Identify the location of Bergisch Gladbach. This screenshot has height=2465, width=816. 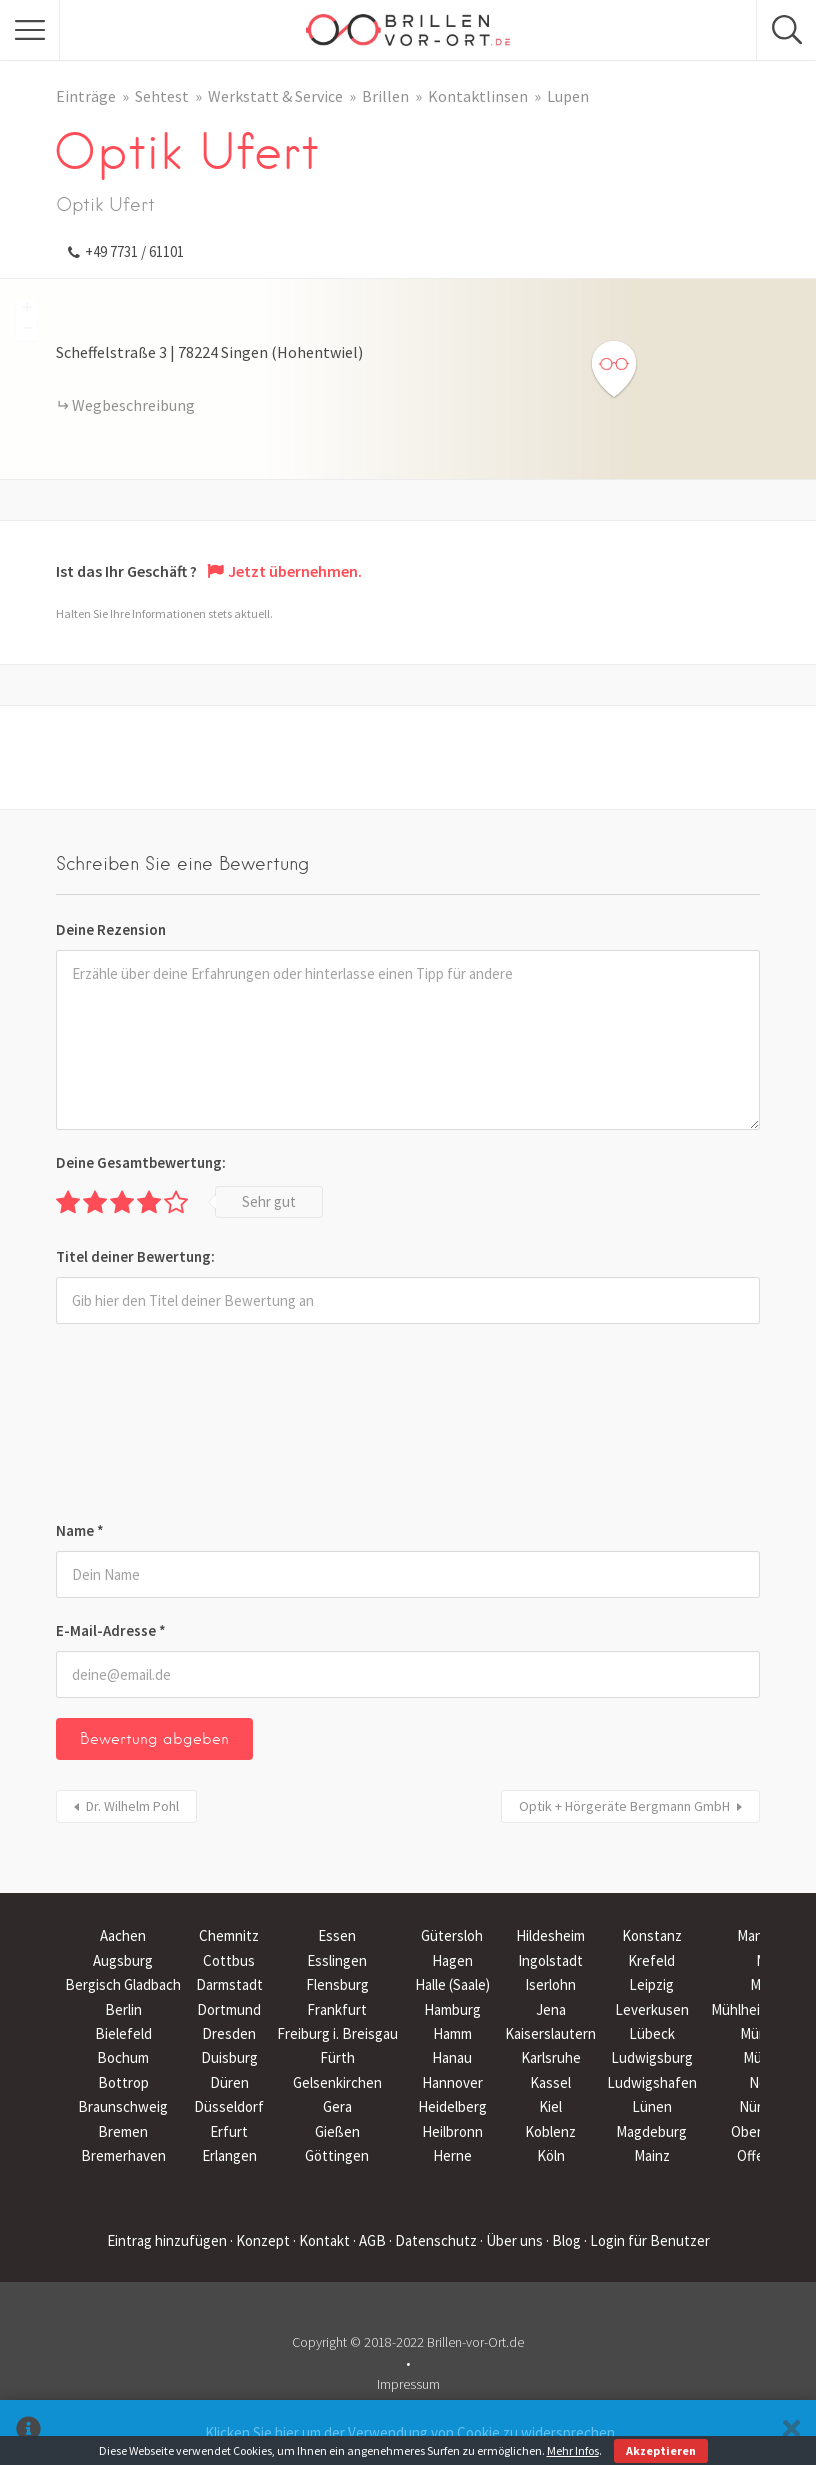
(123, 1984).